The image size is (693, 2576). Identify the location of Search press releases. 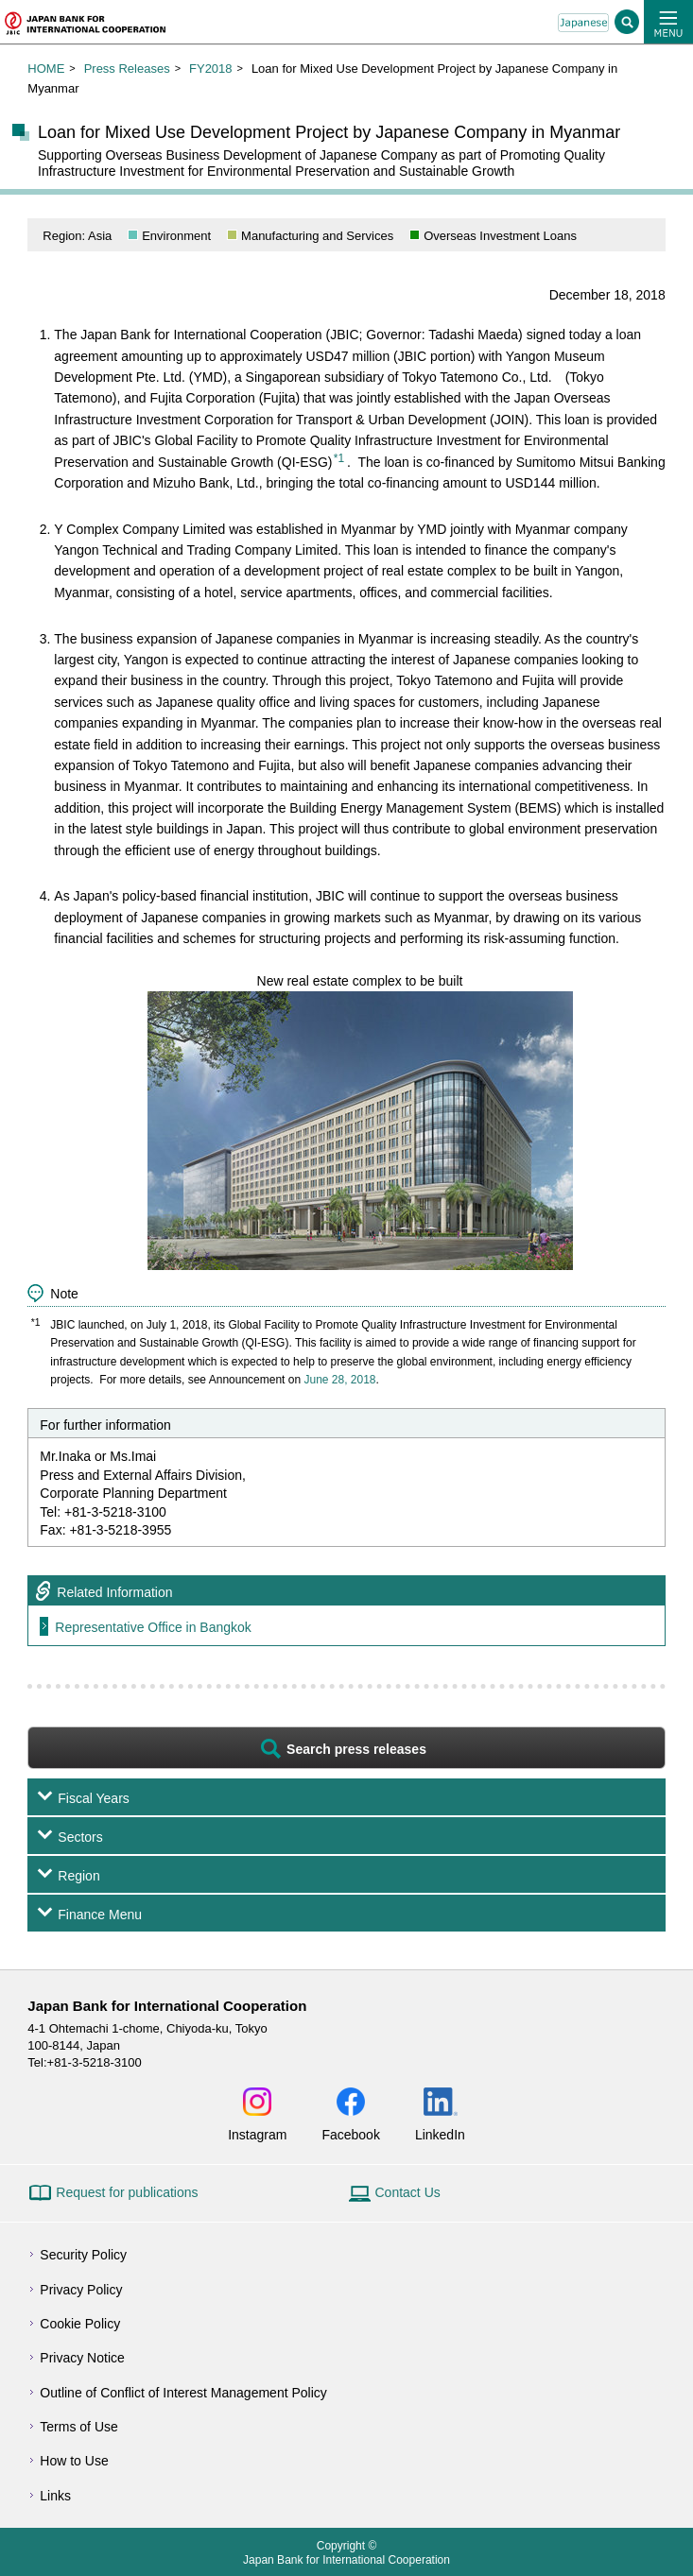
(356, 1749).